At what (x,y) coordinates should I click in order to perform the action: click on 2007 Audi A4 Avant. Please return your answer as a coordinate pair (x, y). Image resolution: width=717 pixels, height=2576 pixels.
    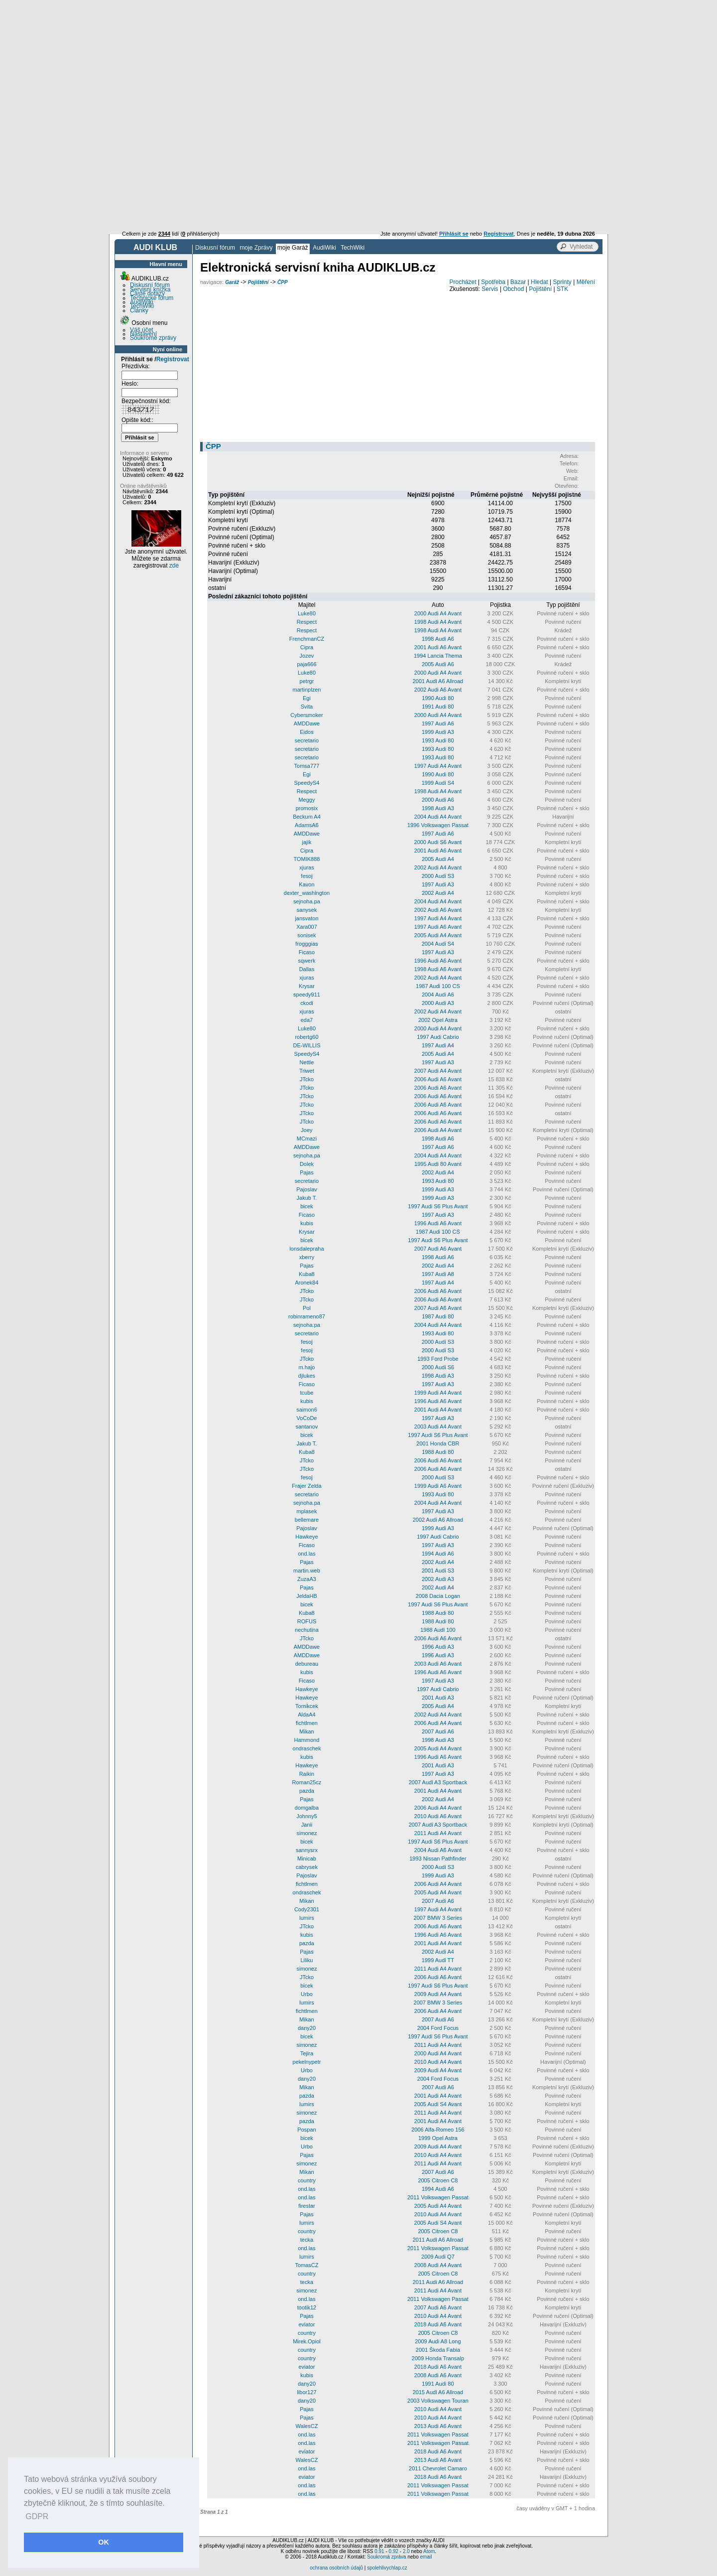
    Looking at the image, I should click on (438, 1071).